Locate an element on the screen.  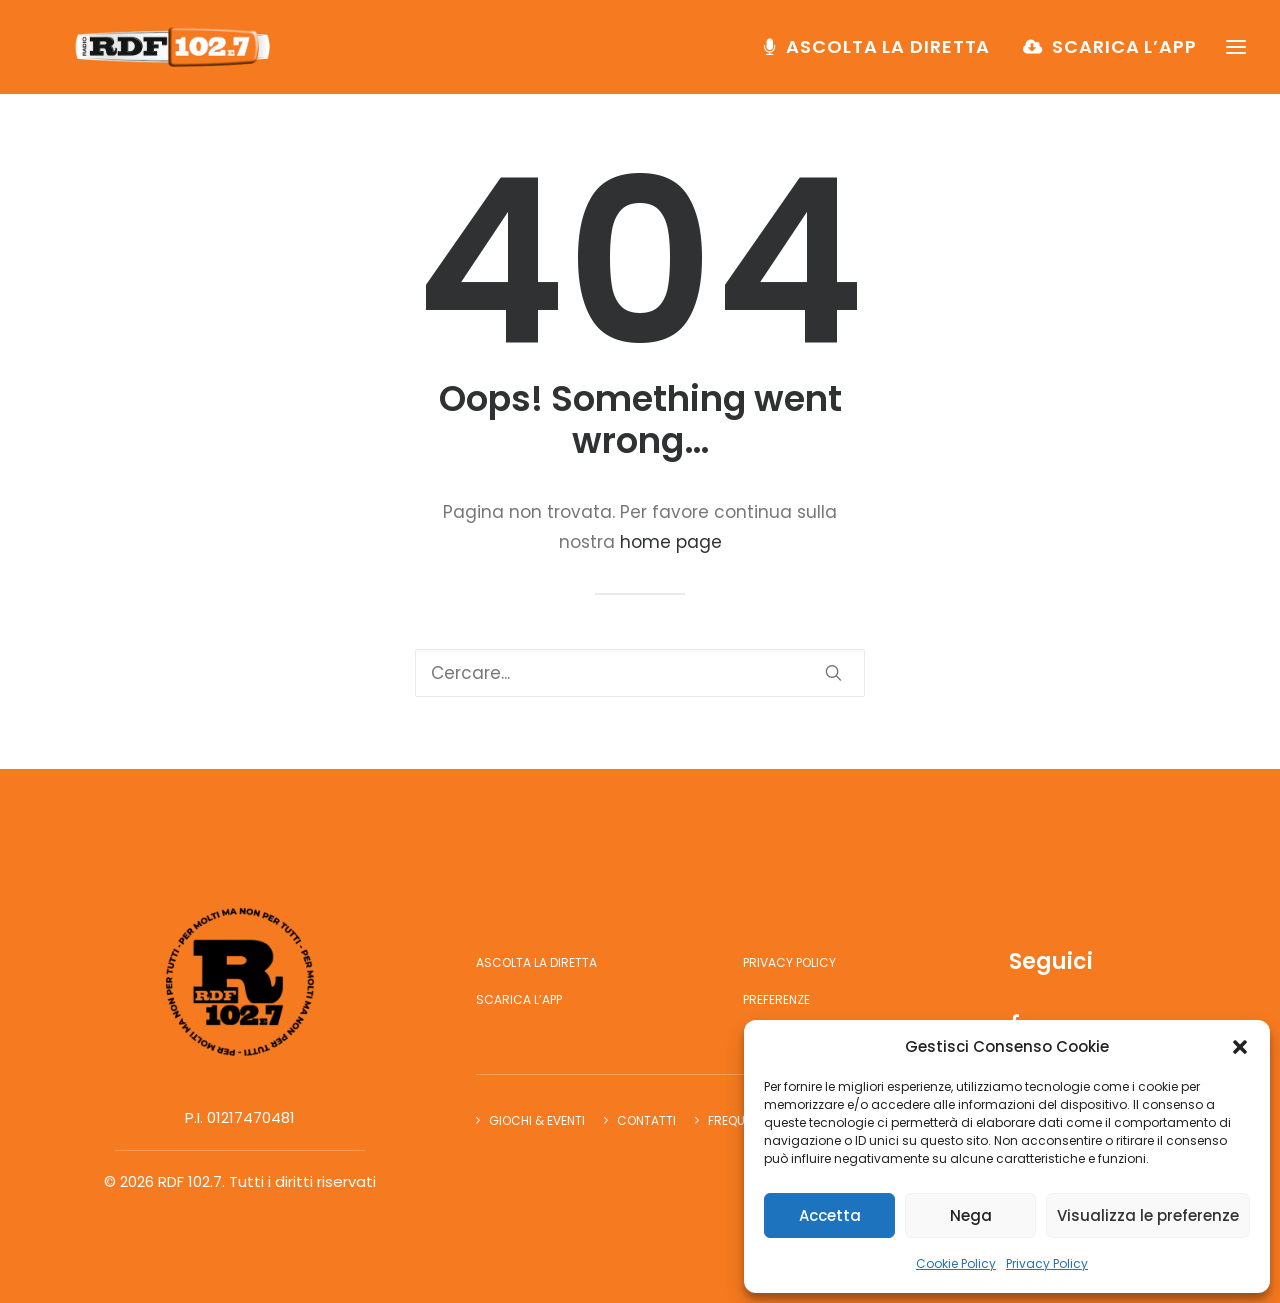
[button] is located at coordinates (1240, 1047).